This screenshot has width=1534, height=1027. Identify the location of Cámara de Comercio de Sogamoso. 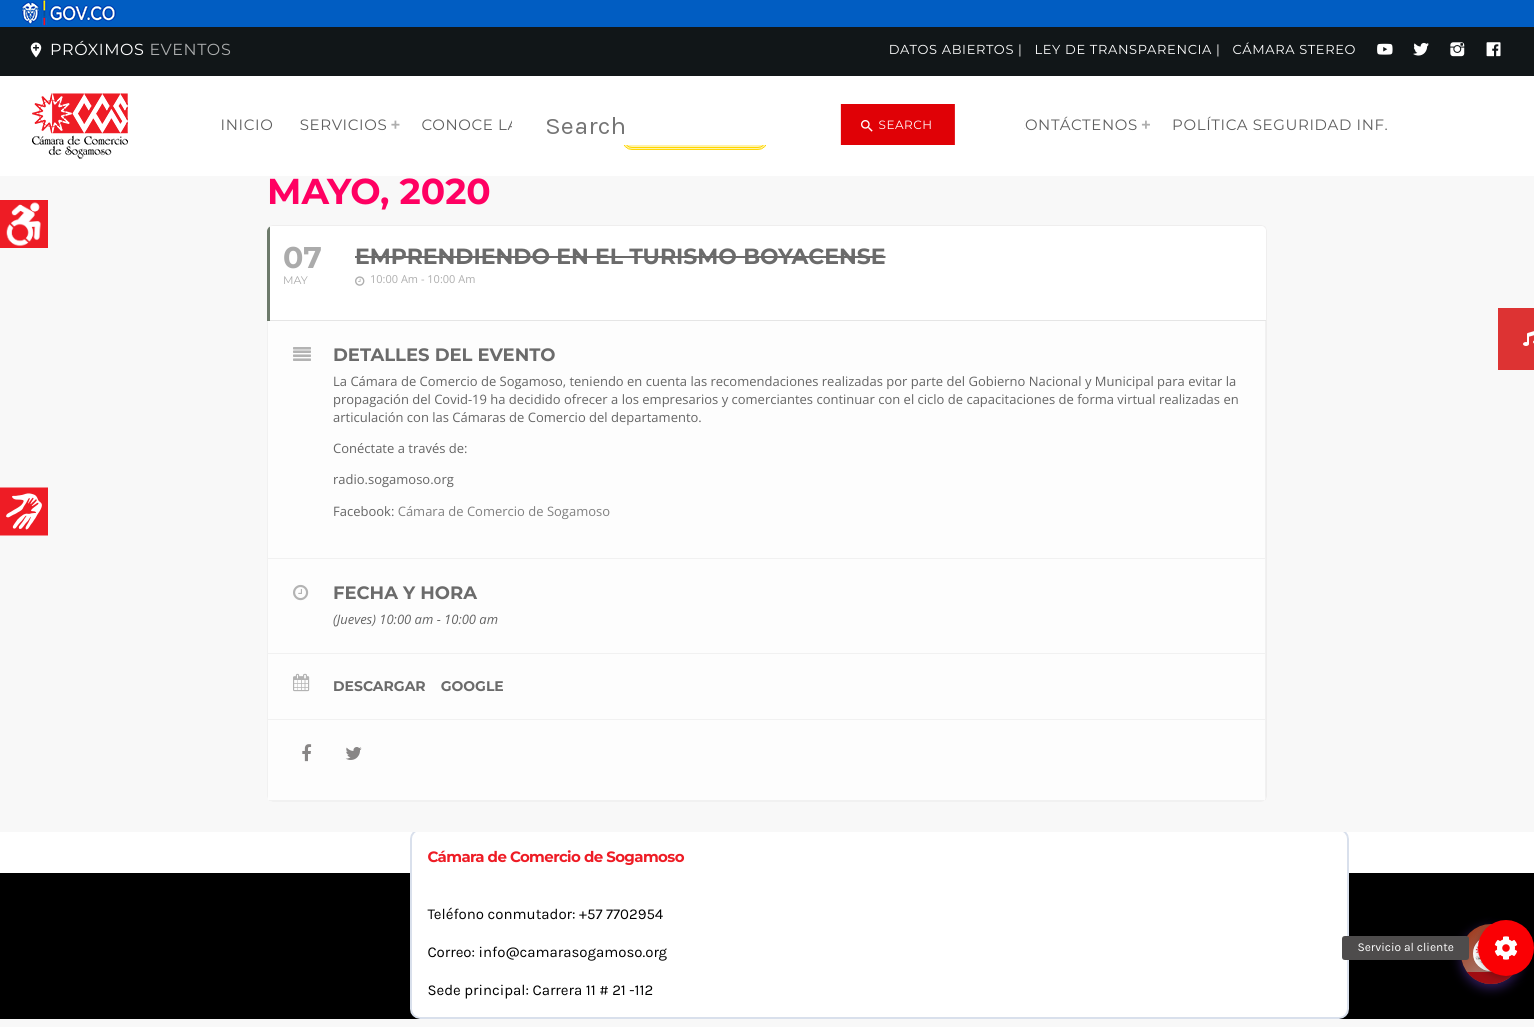
(504, 511).